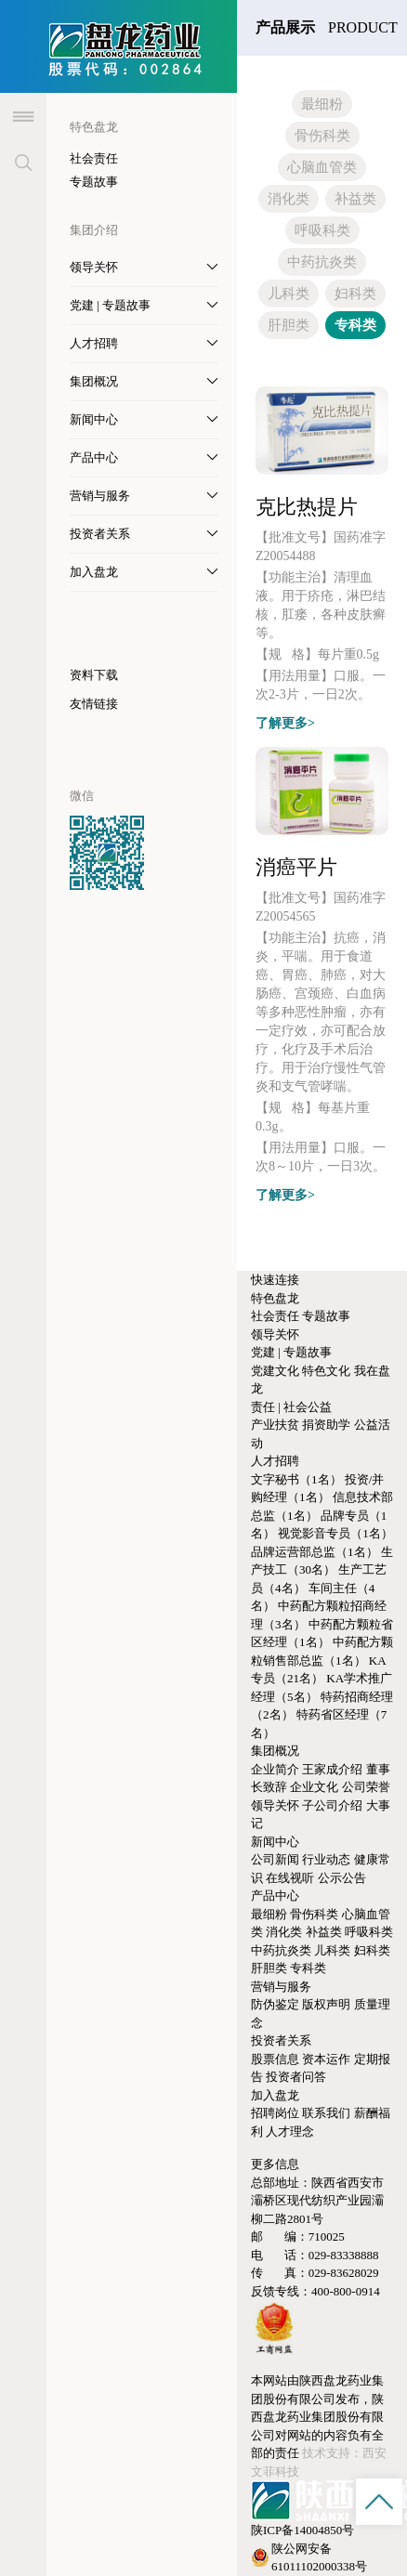 This screenshot has height=2576, width=407. I want to click on 版权声明, so click(326, 2004).